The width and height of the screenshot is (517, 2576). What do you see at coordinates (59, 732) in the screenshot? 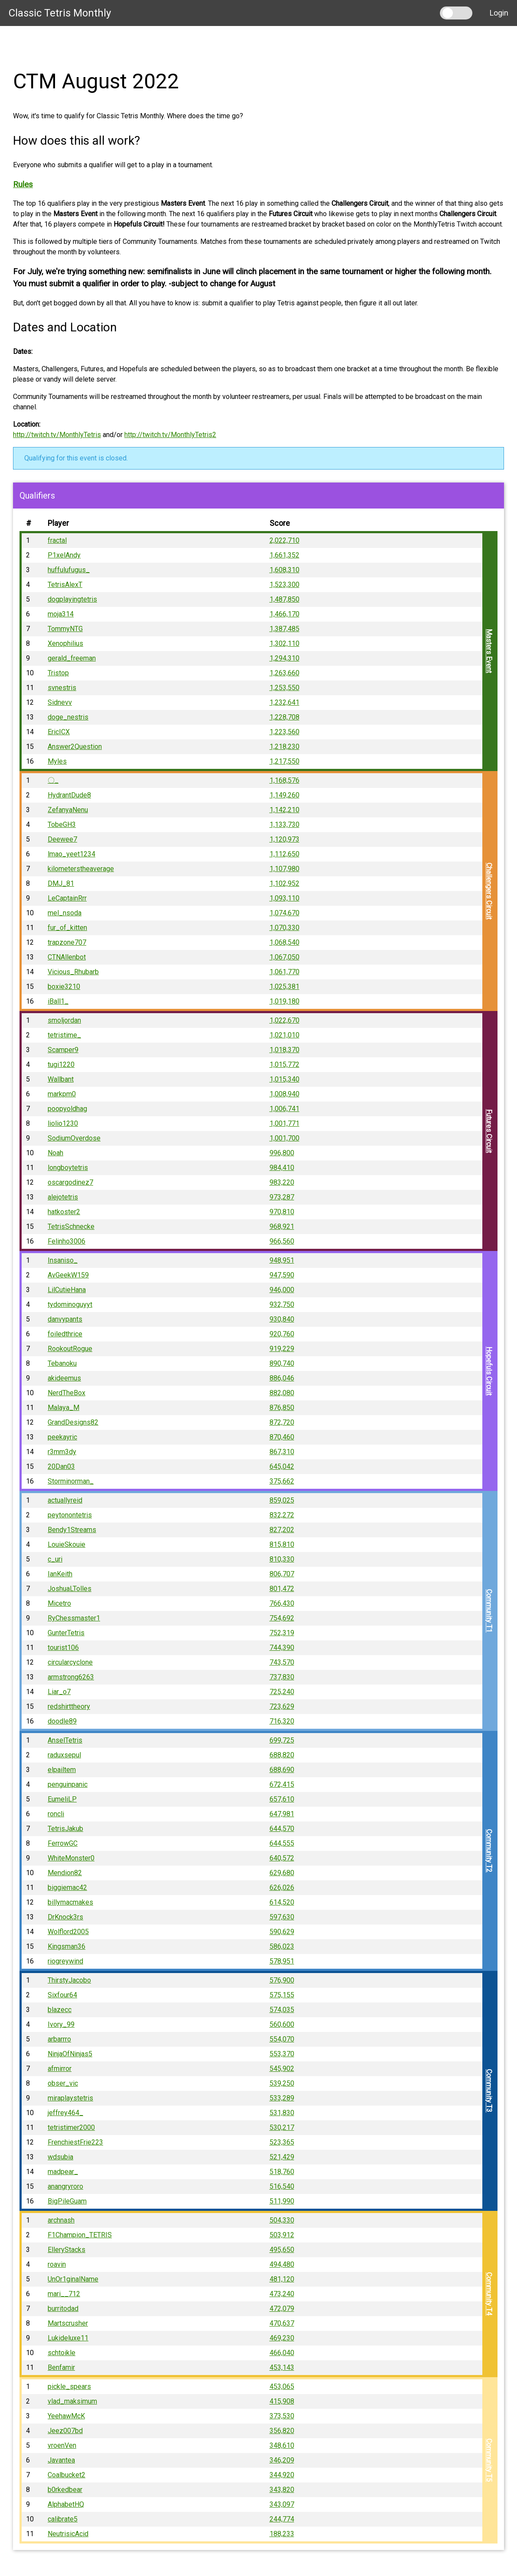
I see `EricICX` at bounding box center [59, 732].